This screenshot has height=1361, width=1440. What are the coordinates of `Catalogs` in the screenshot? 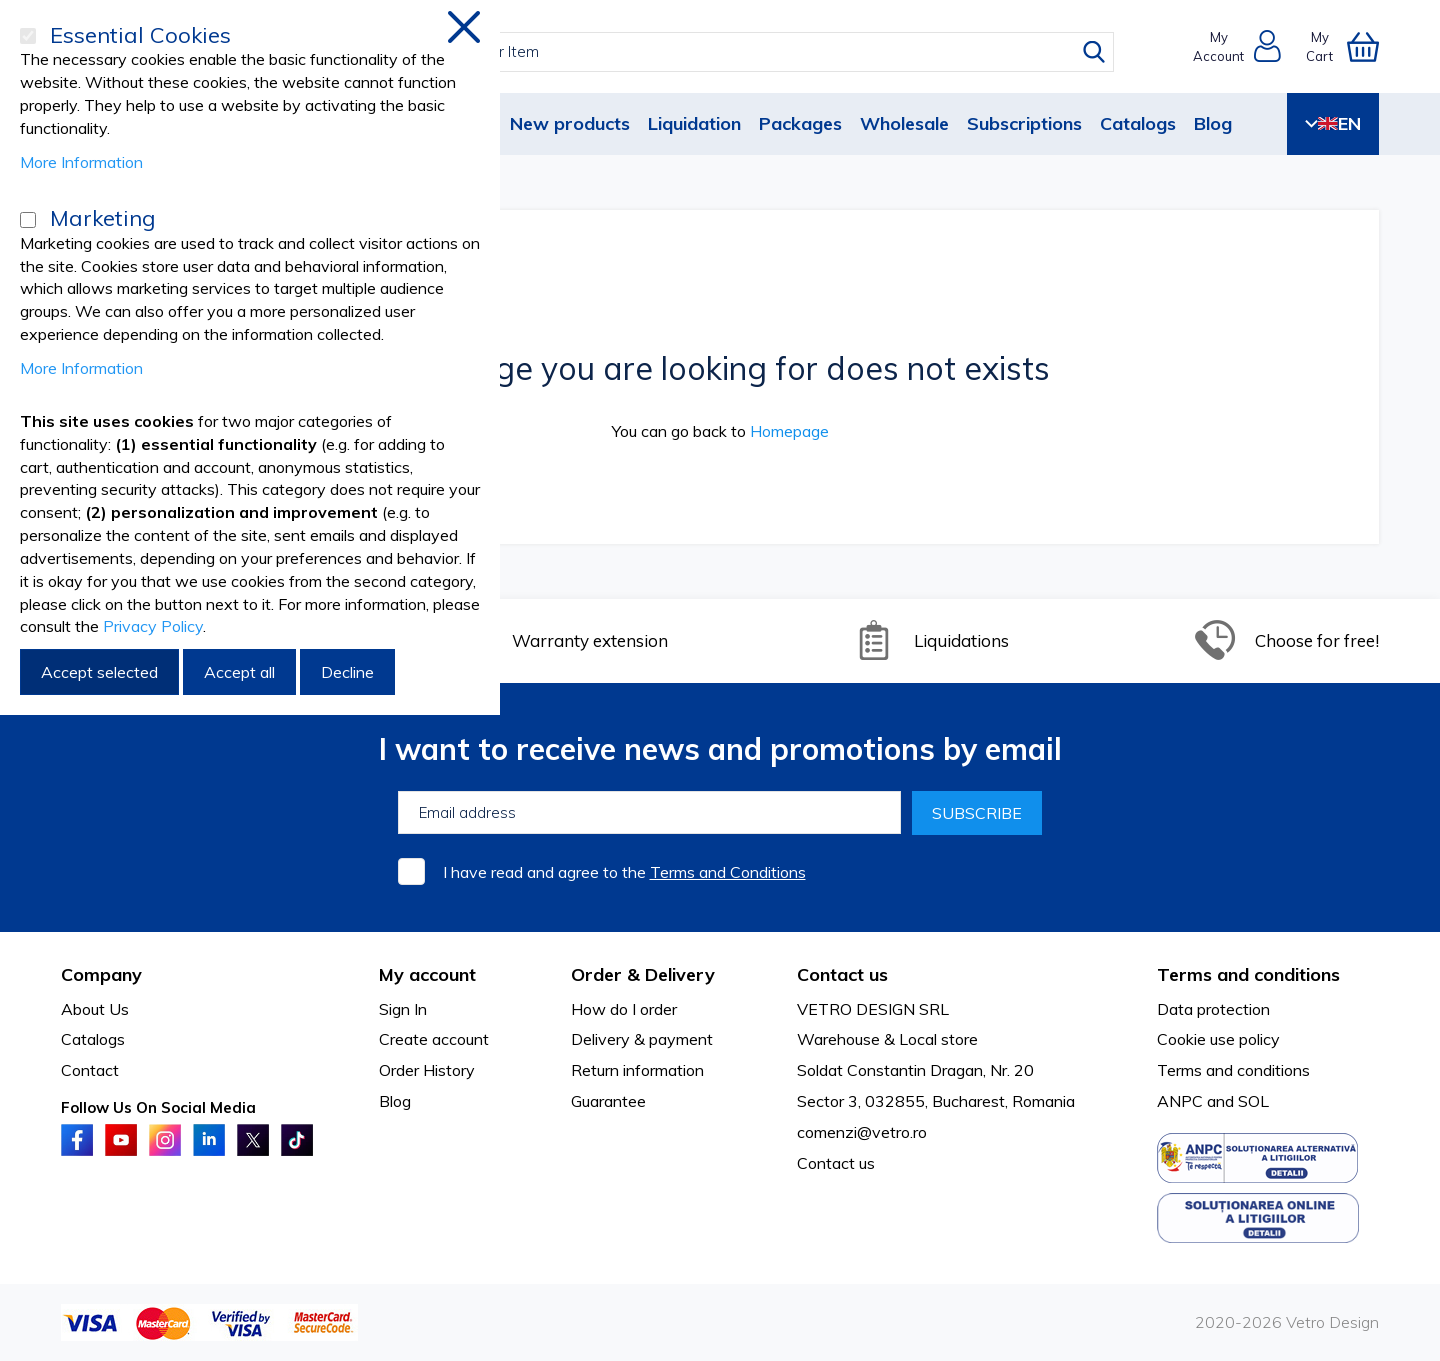 It's located at (1138, 123).